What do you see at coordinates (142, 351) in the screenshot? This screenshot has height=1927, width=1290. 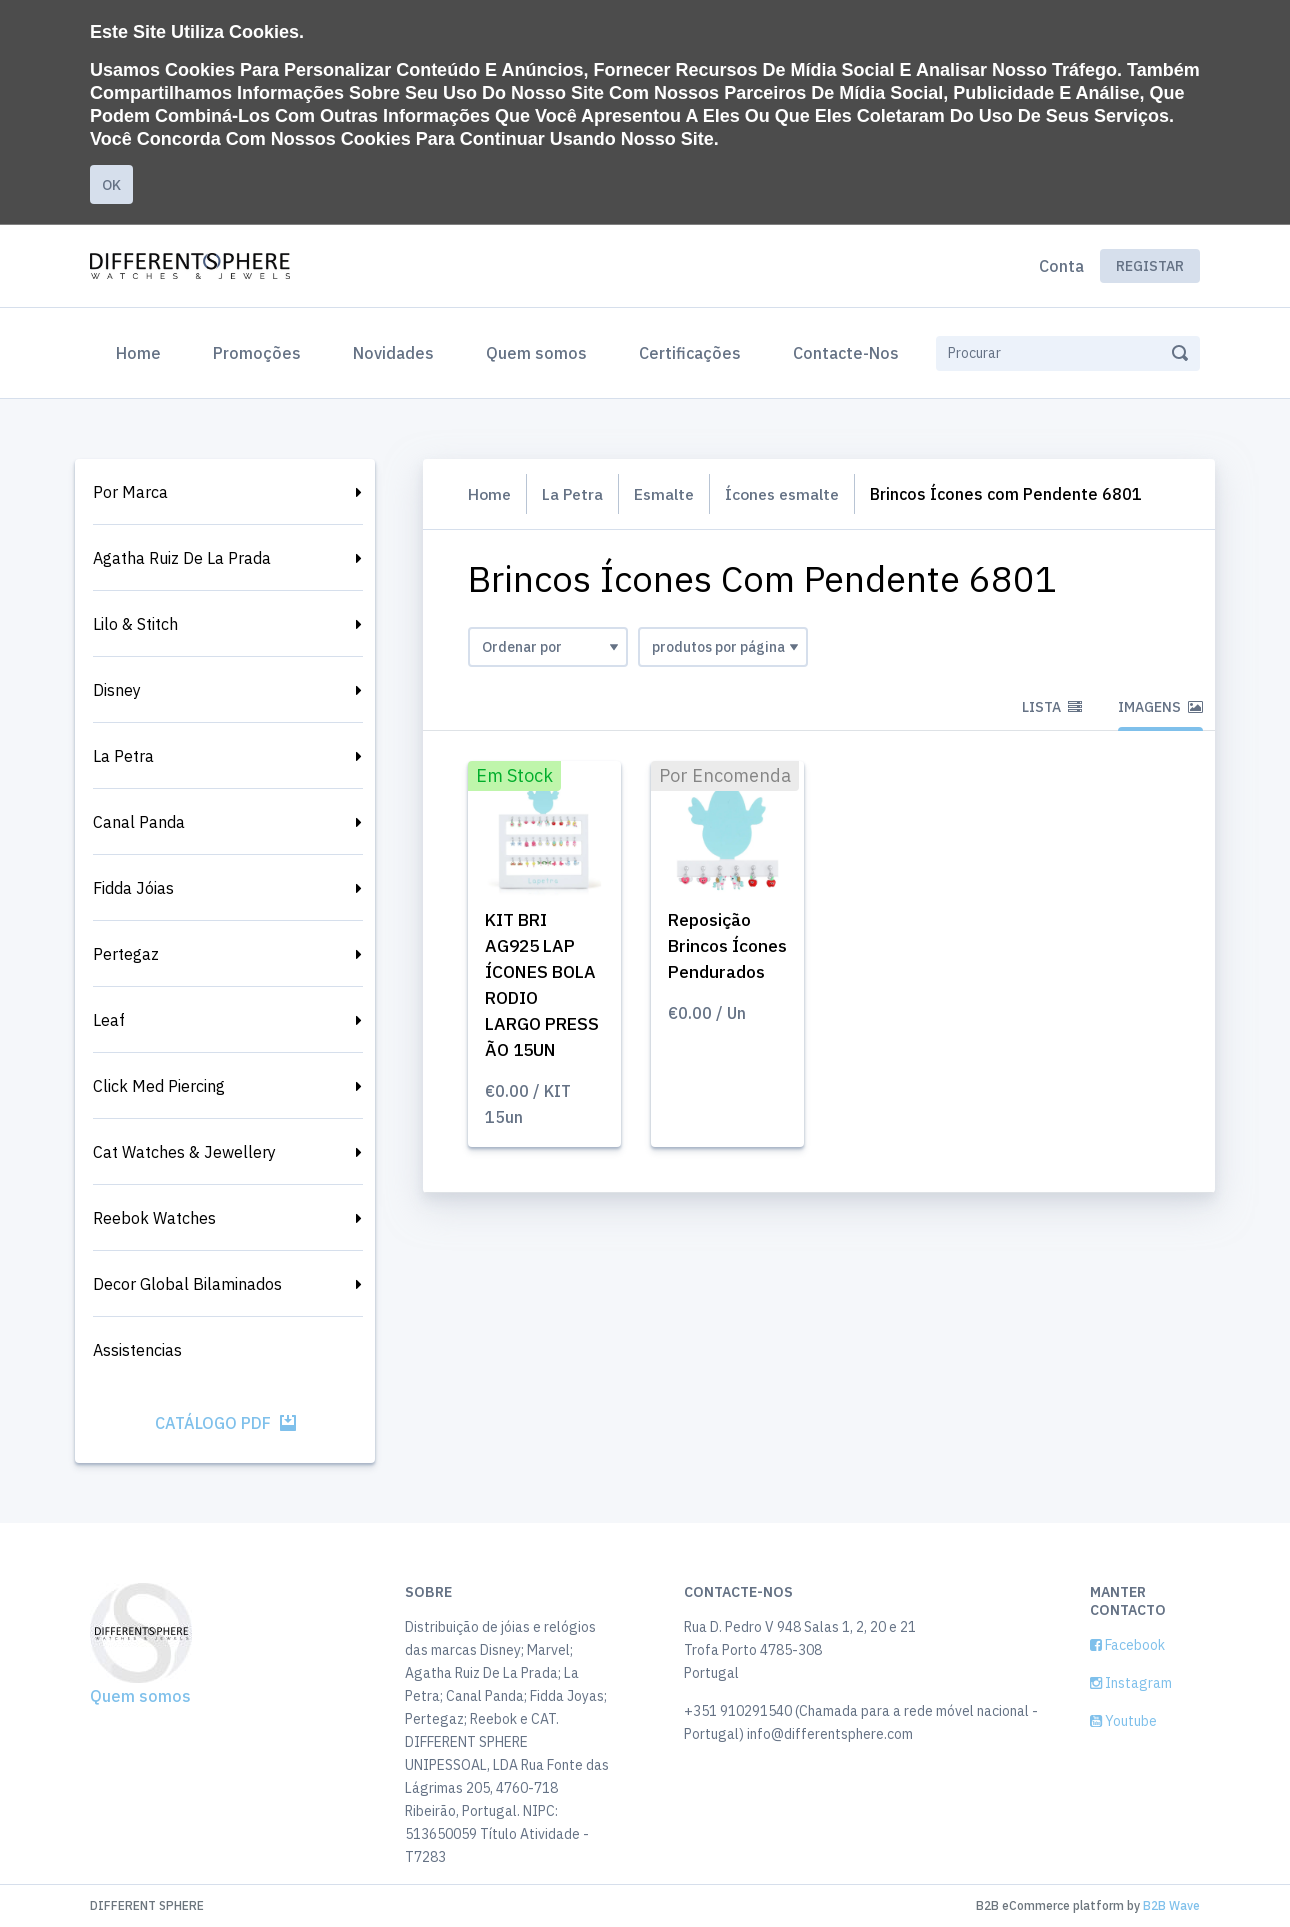 I see `Home` at bounding box center [142, 351].